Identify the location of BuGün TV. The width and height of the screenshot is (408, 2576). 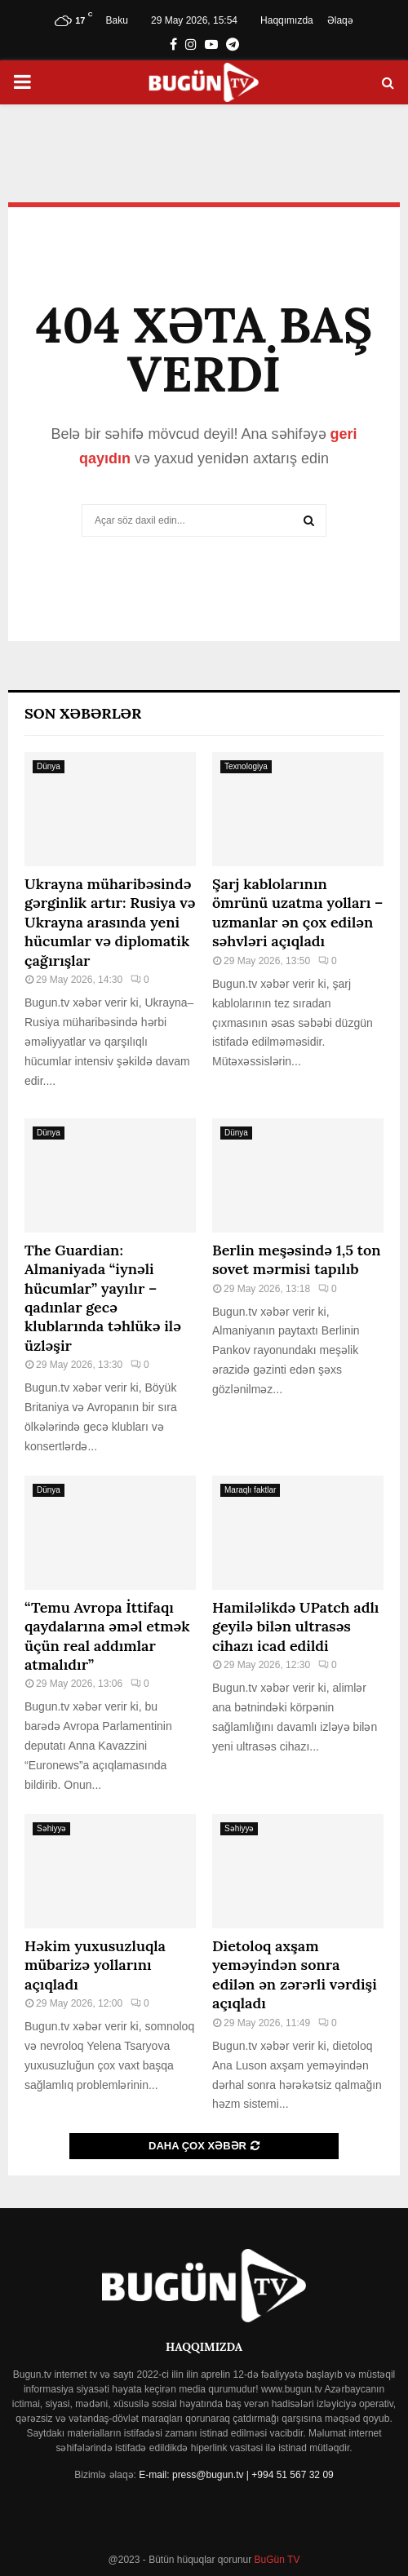
(275, 2559).